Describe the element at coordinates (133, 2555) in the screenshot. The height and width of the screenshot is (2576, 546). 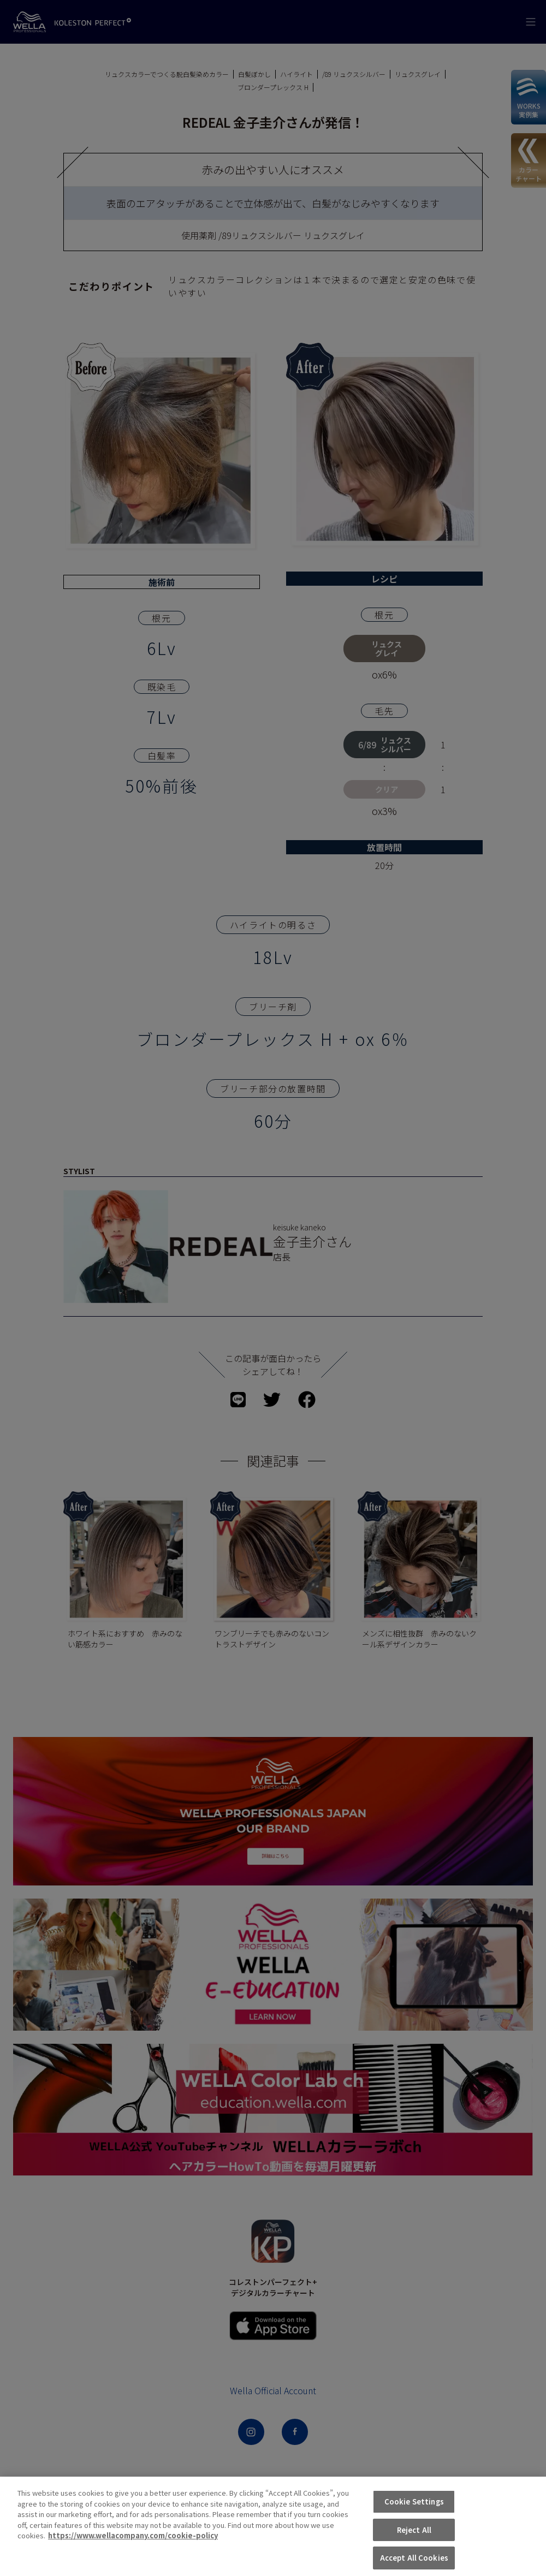
I see `https://www.wellacompany.com/cookie-policy [More information about your privacy, opens in a new tab]` at that location.